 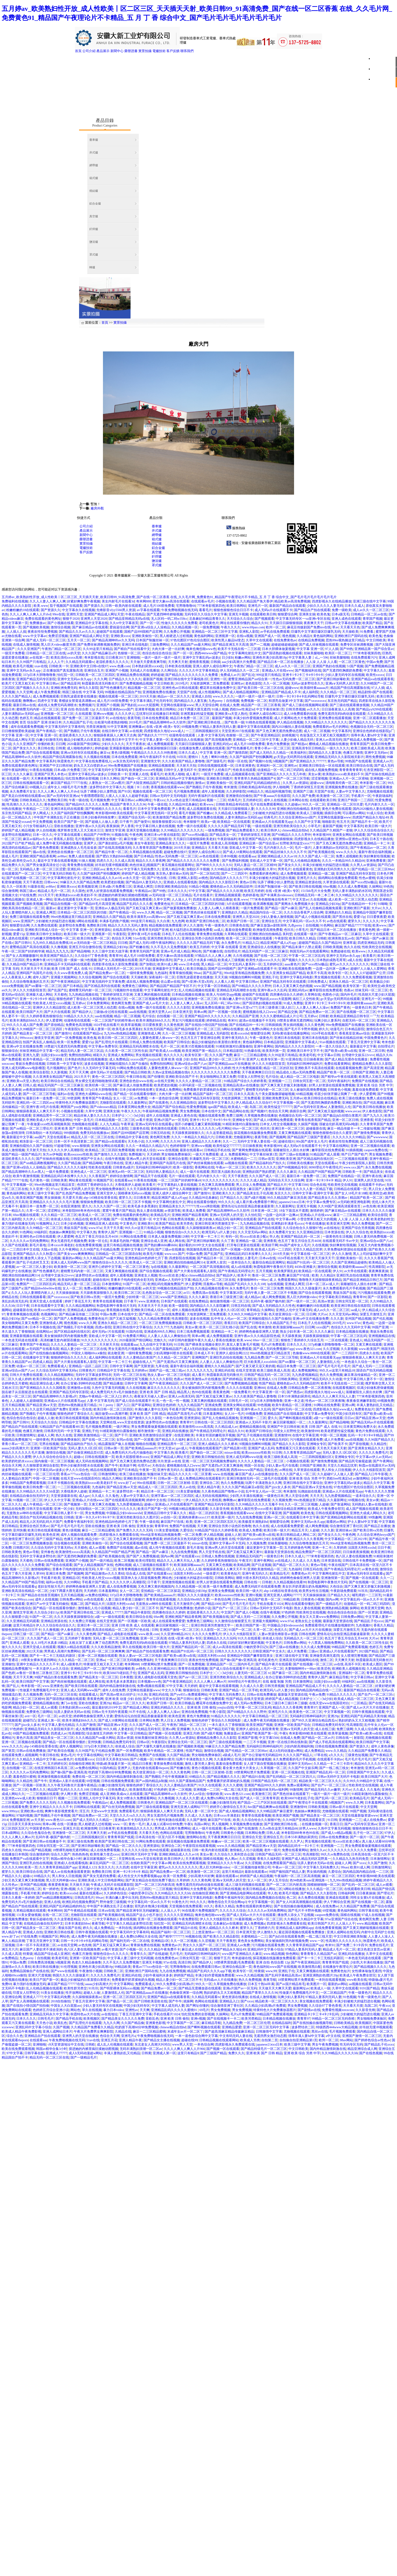 What do you see at coordinates (55, 1573) in the screenshot?
I see `亚洲日本免费` at bounding box center [55, 1573].